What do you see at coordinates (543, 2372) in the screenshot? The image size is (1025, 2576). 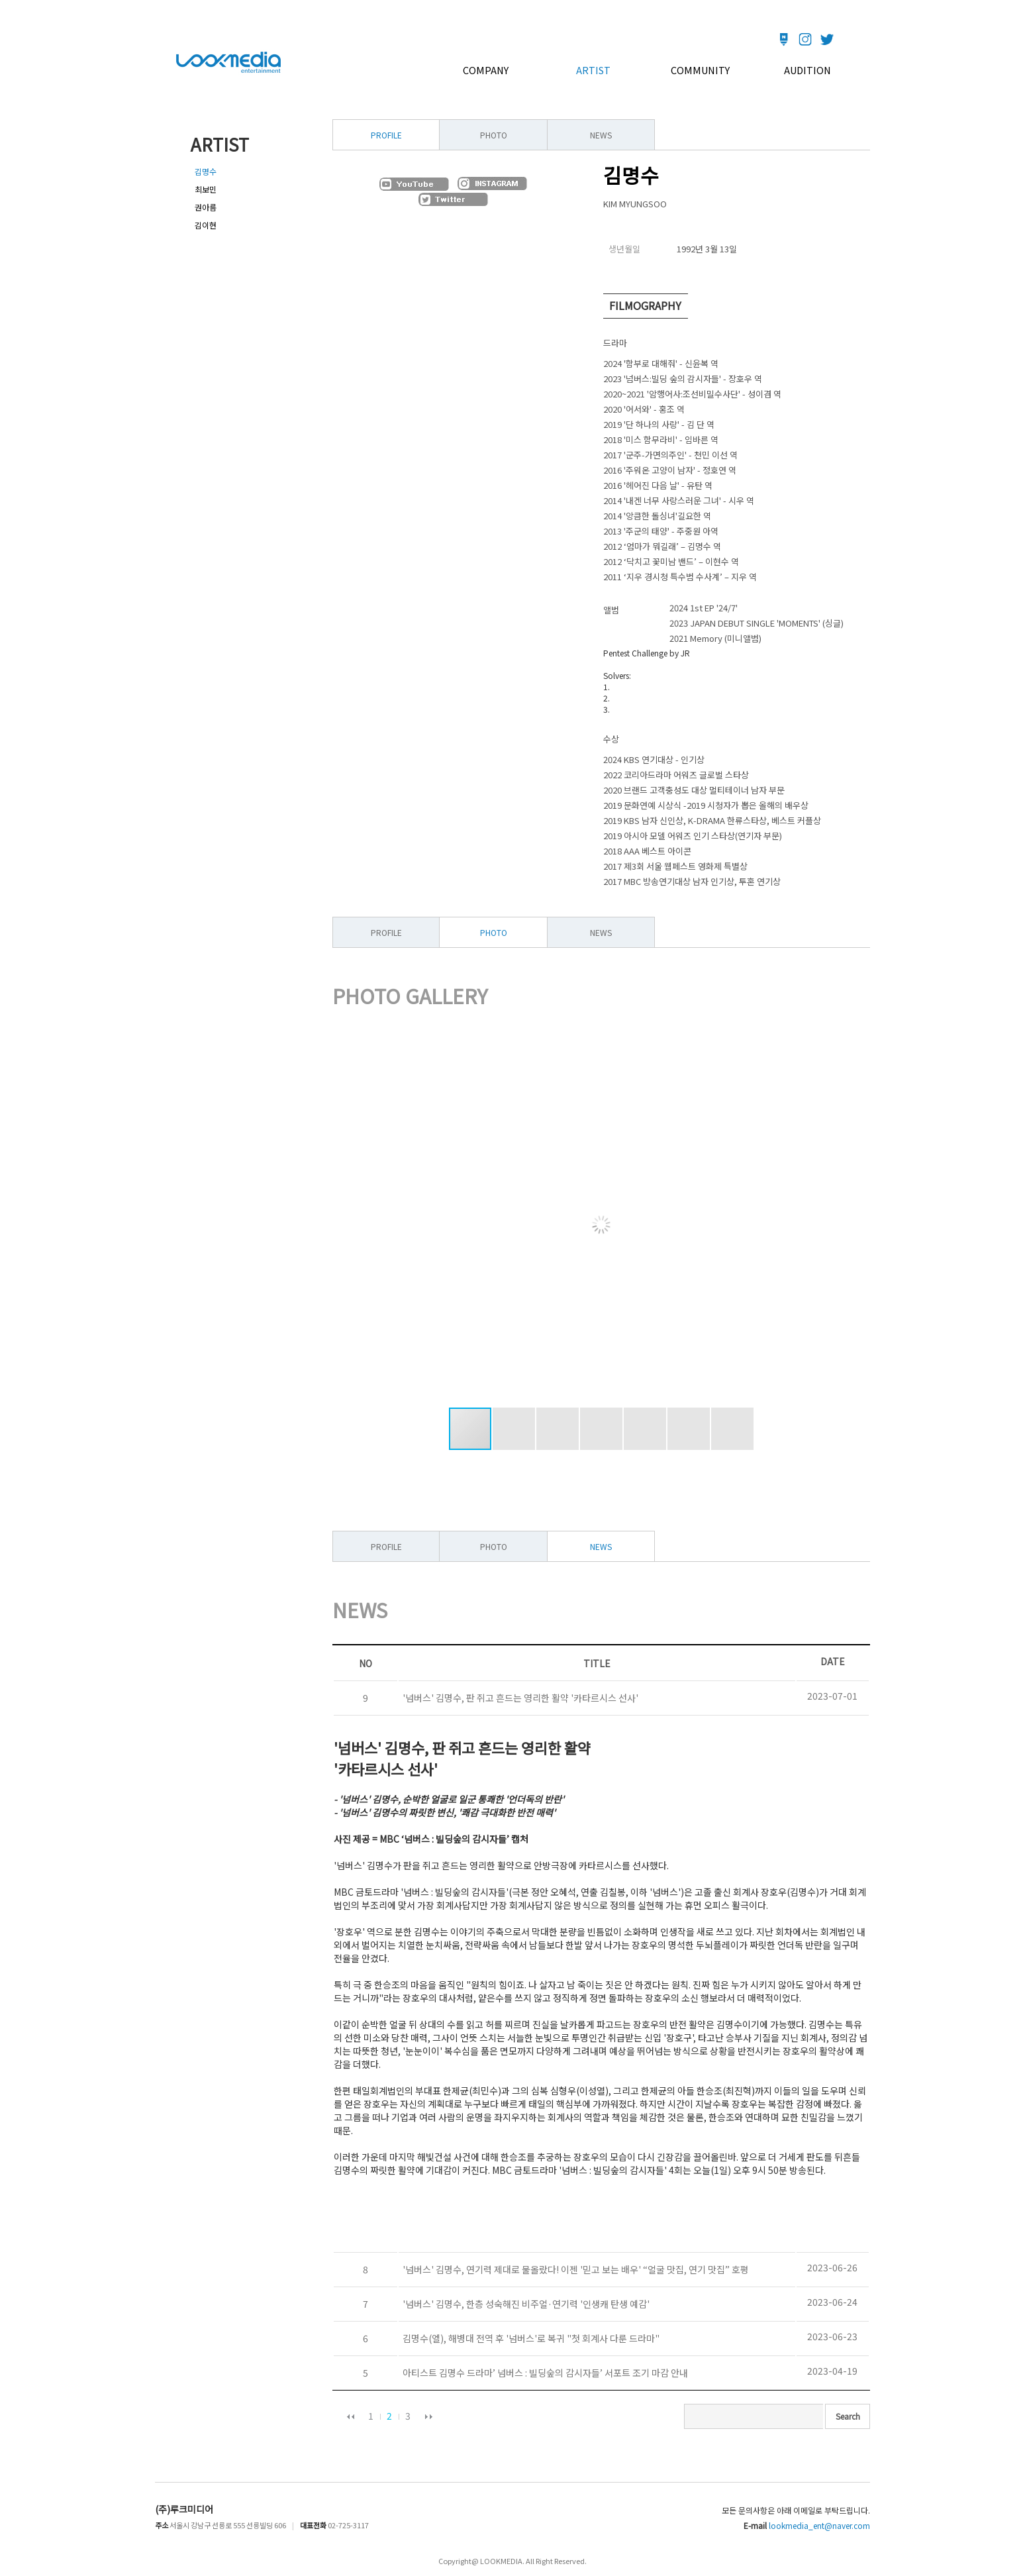 I see `아티스트 김명수 드라마’ 넘버스 : 빌딩숲의 감시자들’ 서포트 조기 마감 안내` at bounding box center [543, 2372].